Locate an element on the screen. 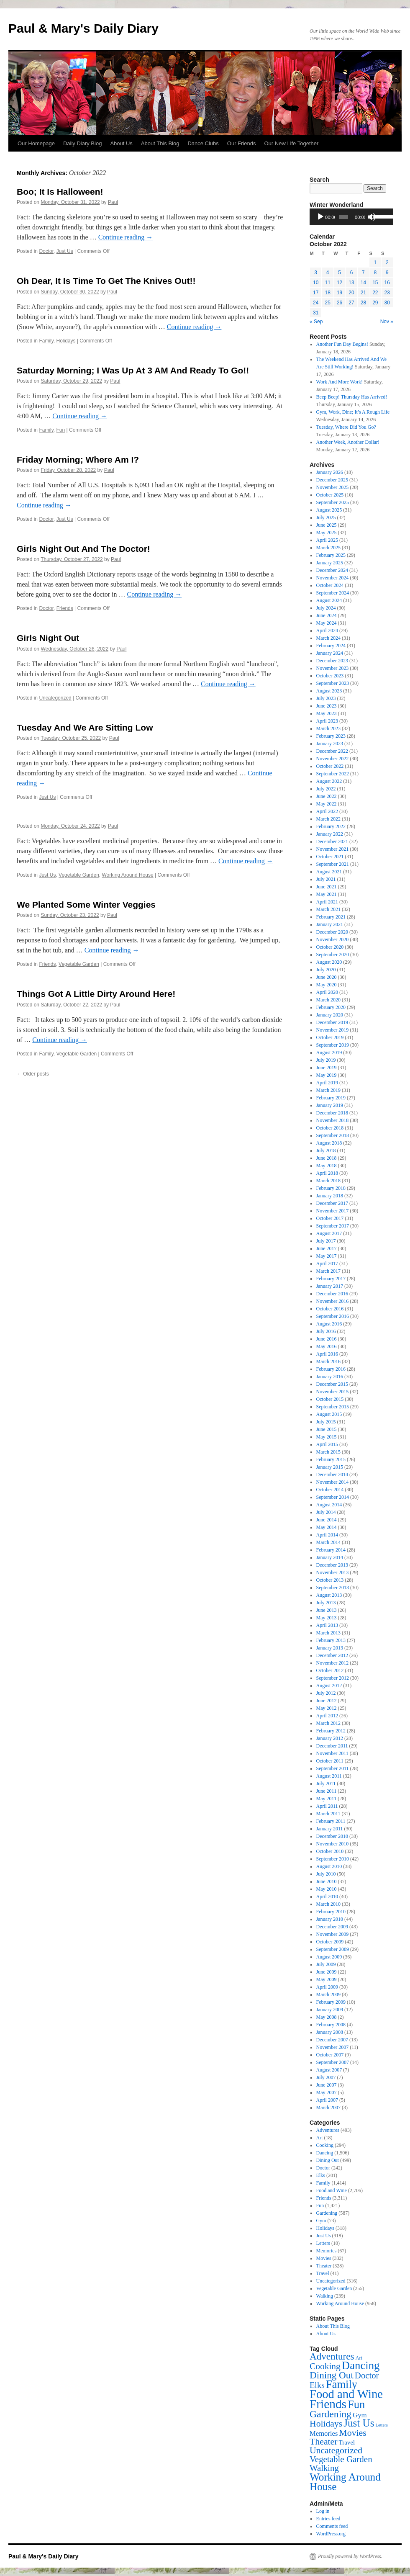  November 2023 is located at coordinates (332, 668).